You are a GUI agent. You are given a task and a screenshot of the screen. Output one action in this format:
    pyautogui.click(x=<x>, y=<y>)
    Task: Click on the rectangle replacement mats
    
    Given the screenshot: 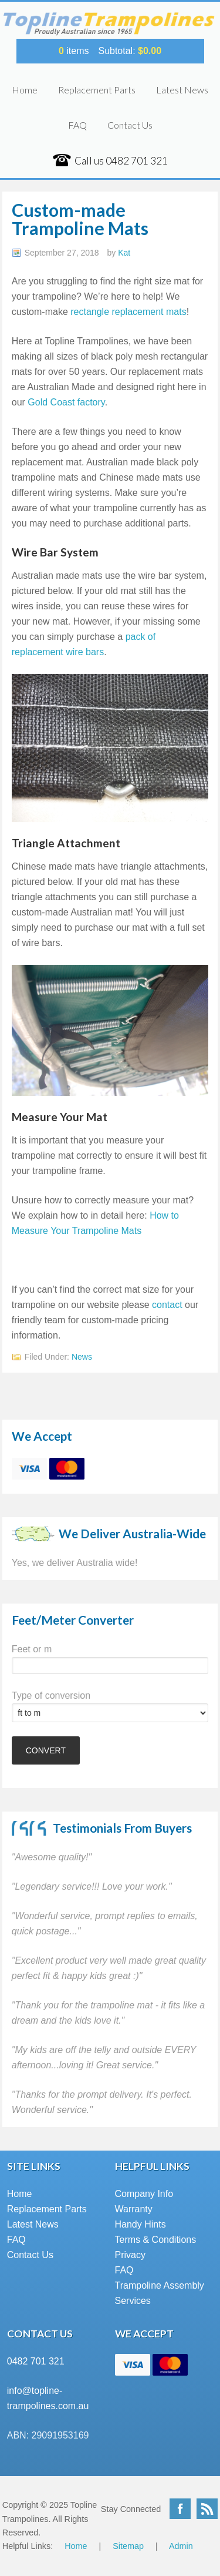 What is the action you would take?
    pyautogui.click(x=128, y=312)
    